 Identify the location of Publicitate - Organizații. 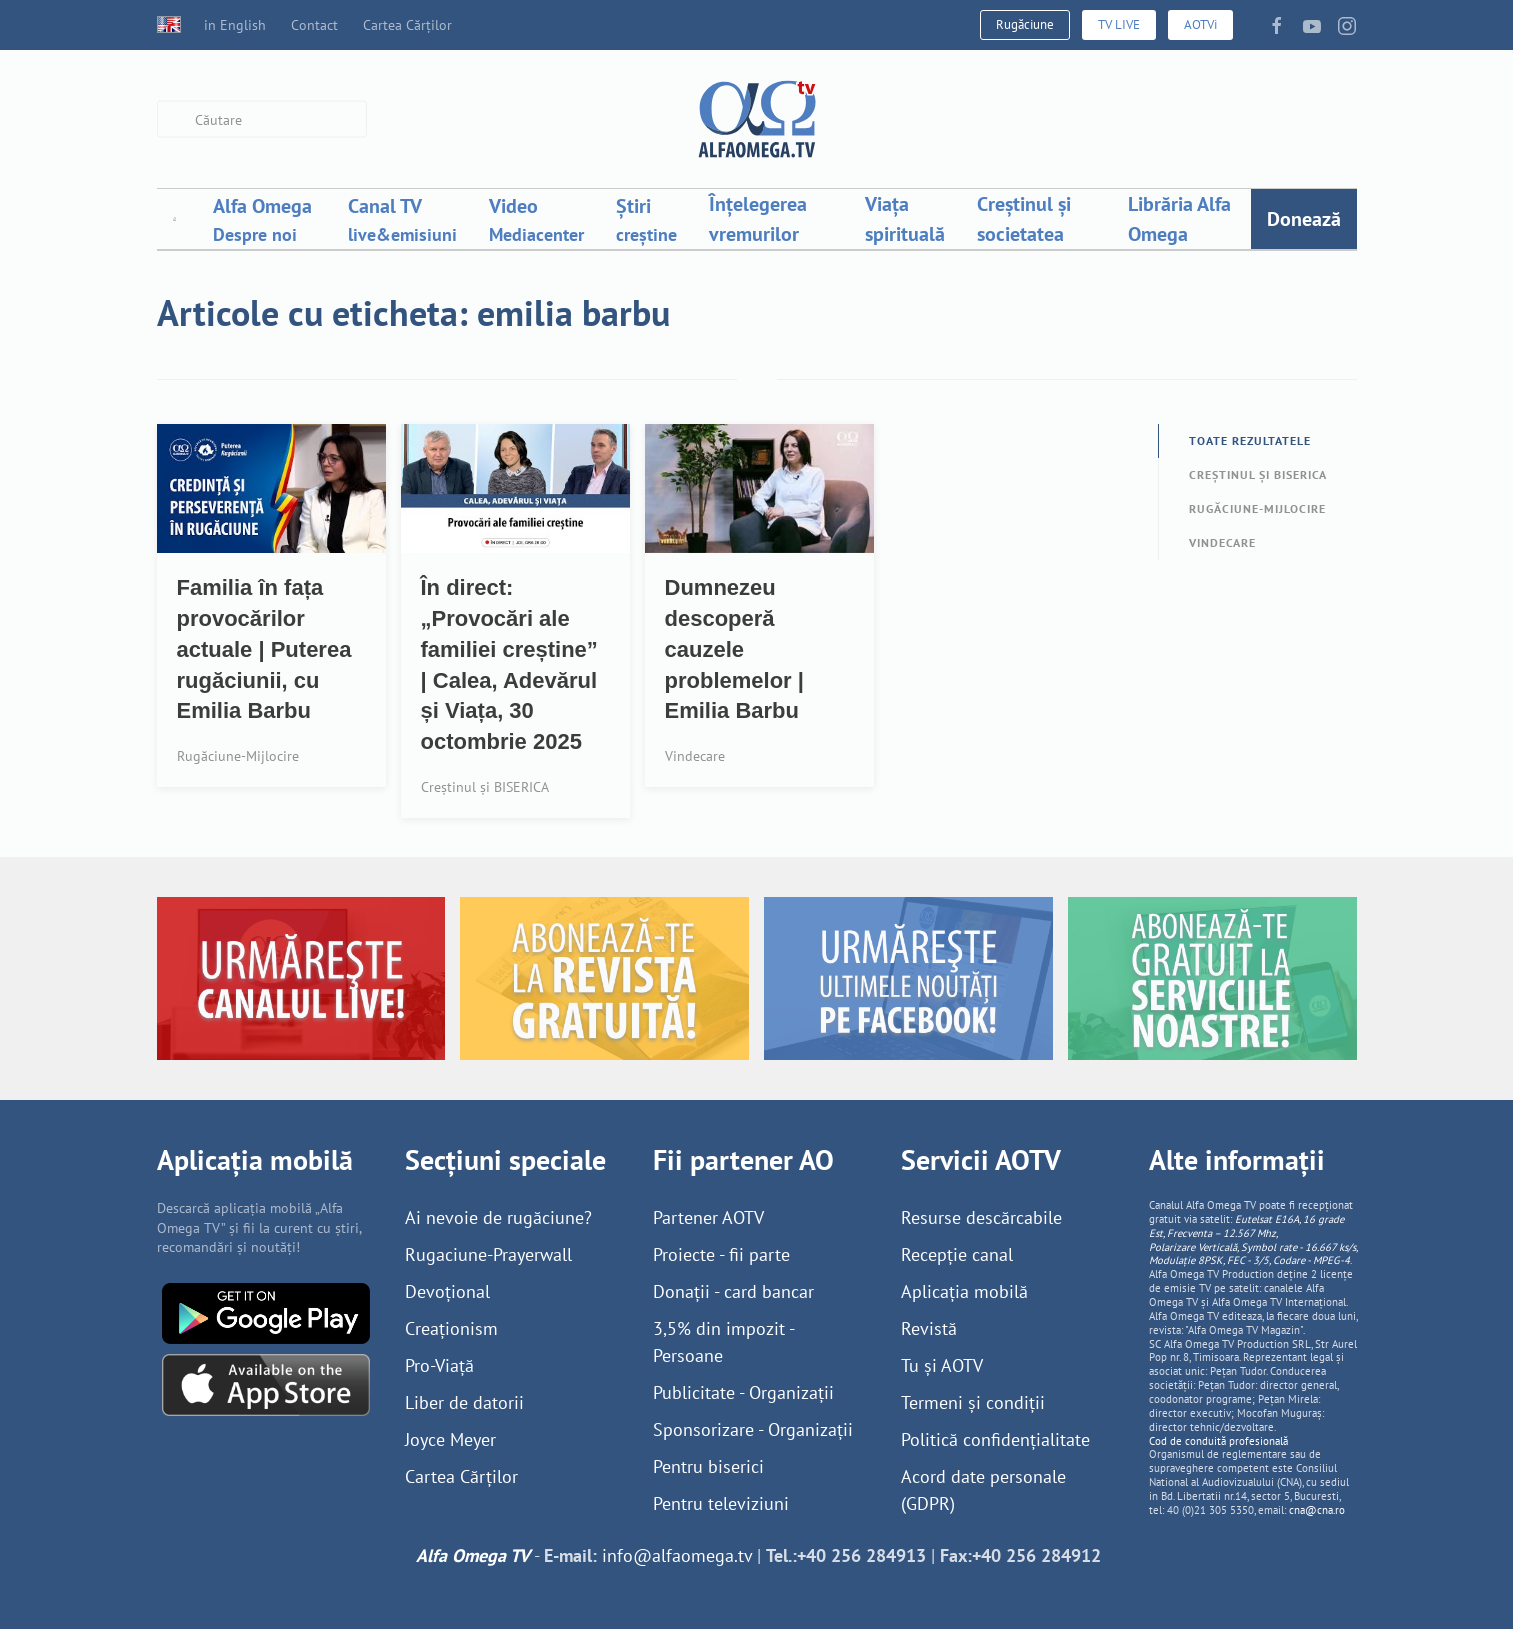
(743, 1392).